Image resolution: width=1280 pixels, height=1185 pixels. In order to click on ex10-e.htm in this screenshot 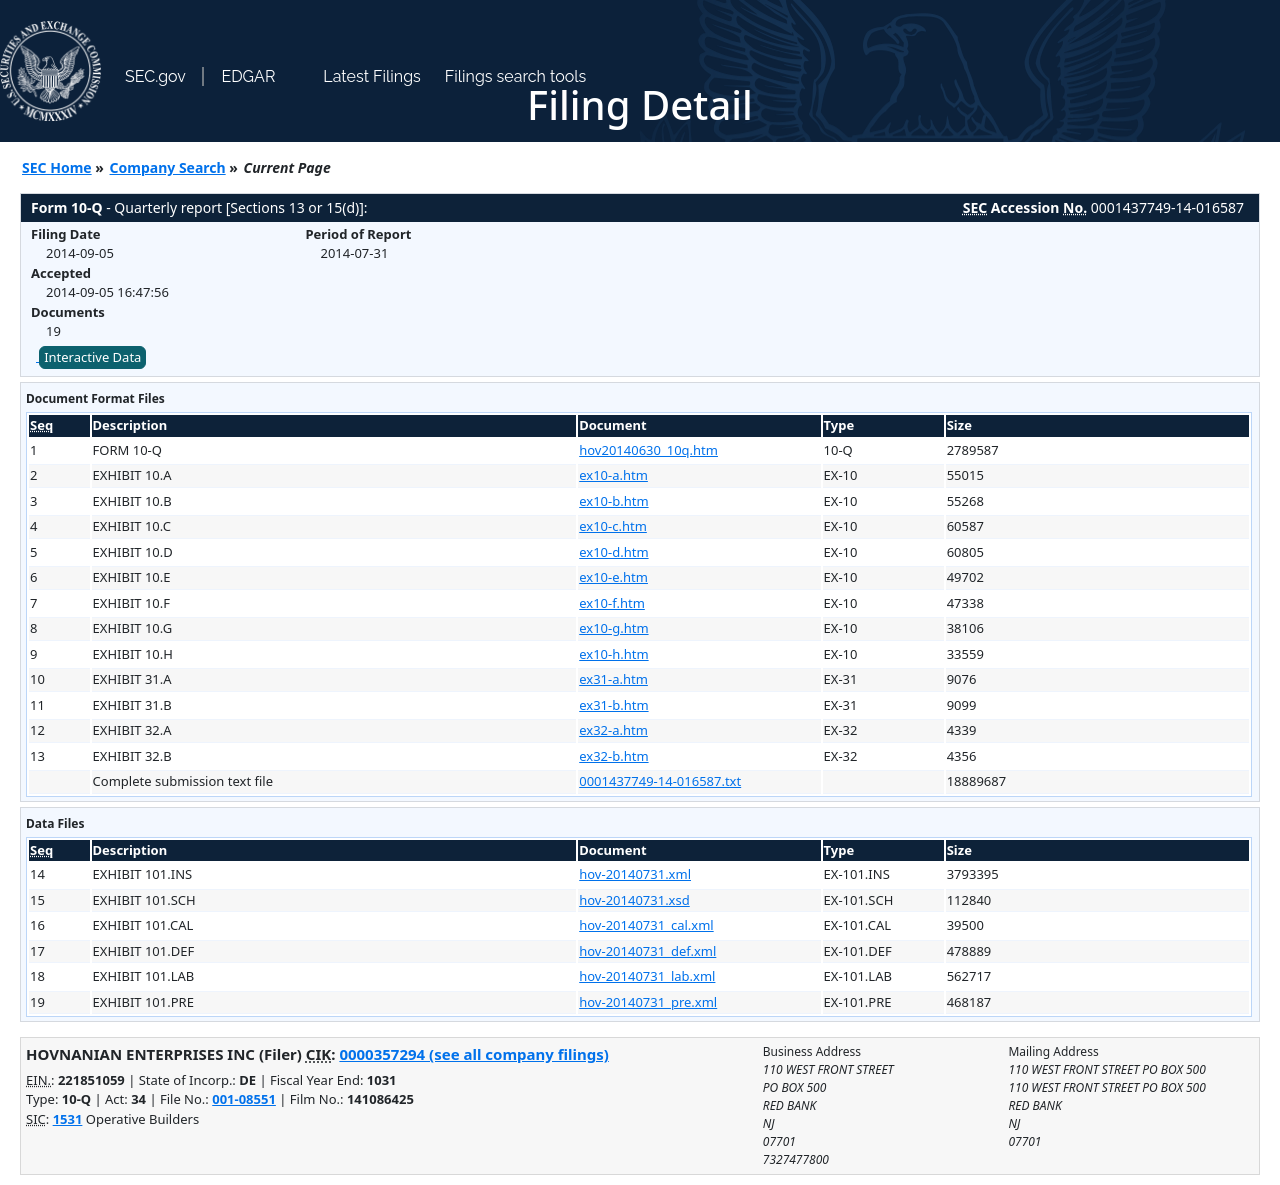, I will do `click(613, 577)`.